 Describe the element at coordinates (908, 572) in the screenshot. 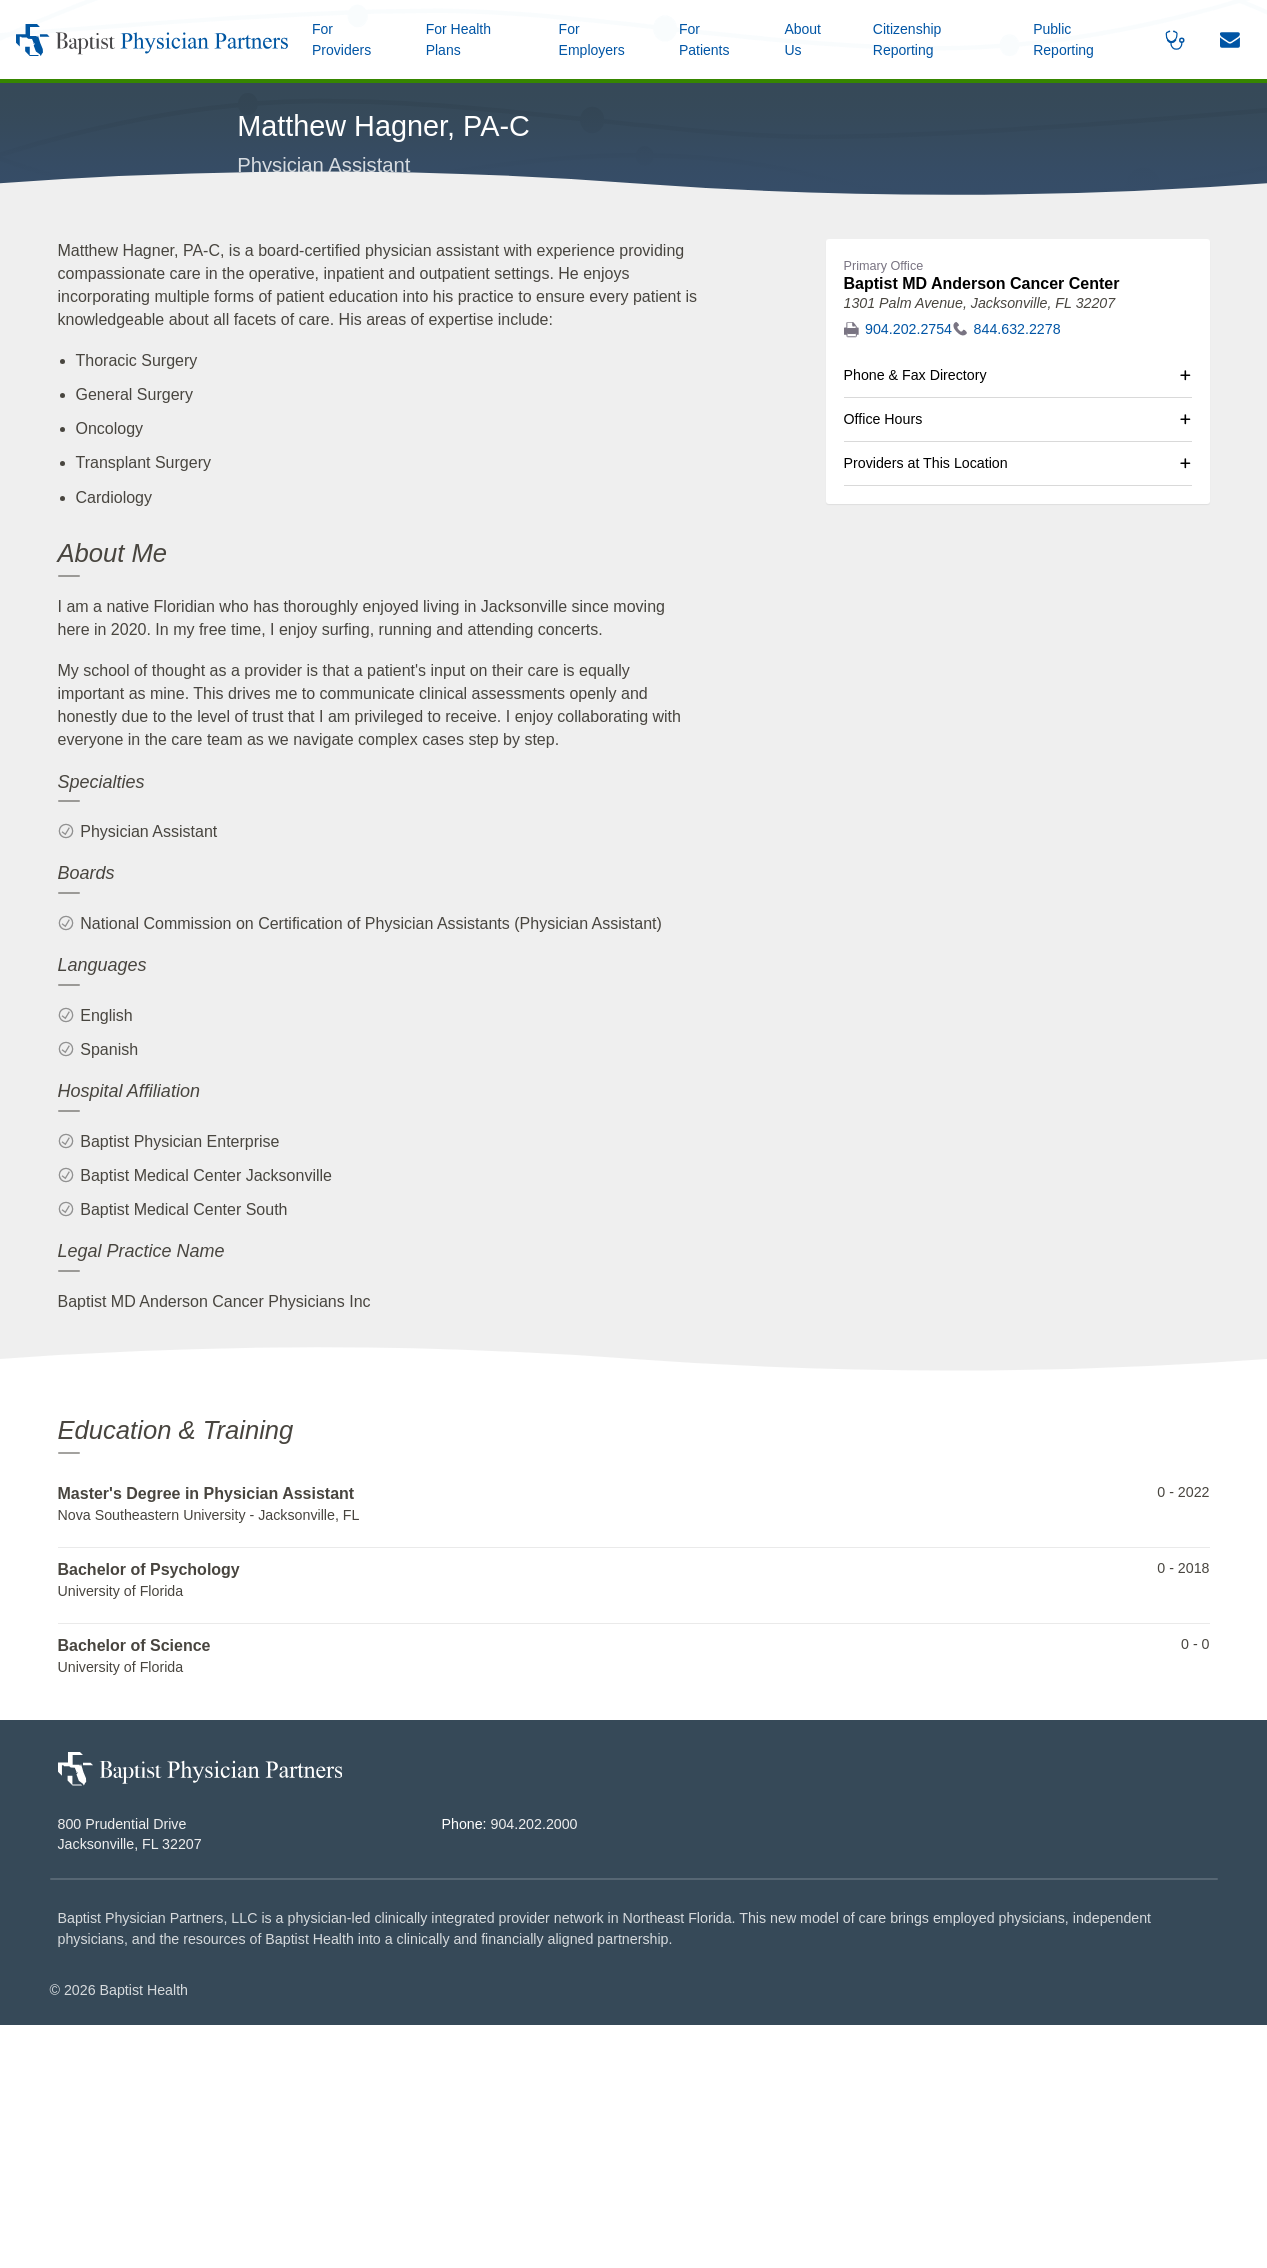

I see `904.202.2754` at that location.